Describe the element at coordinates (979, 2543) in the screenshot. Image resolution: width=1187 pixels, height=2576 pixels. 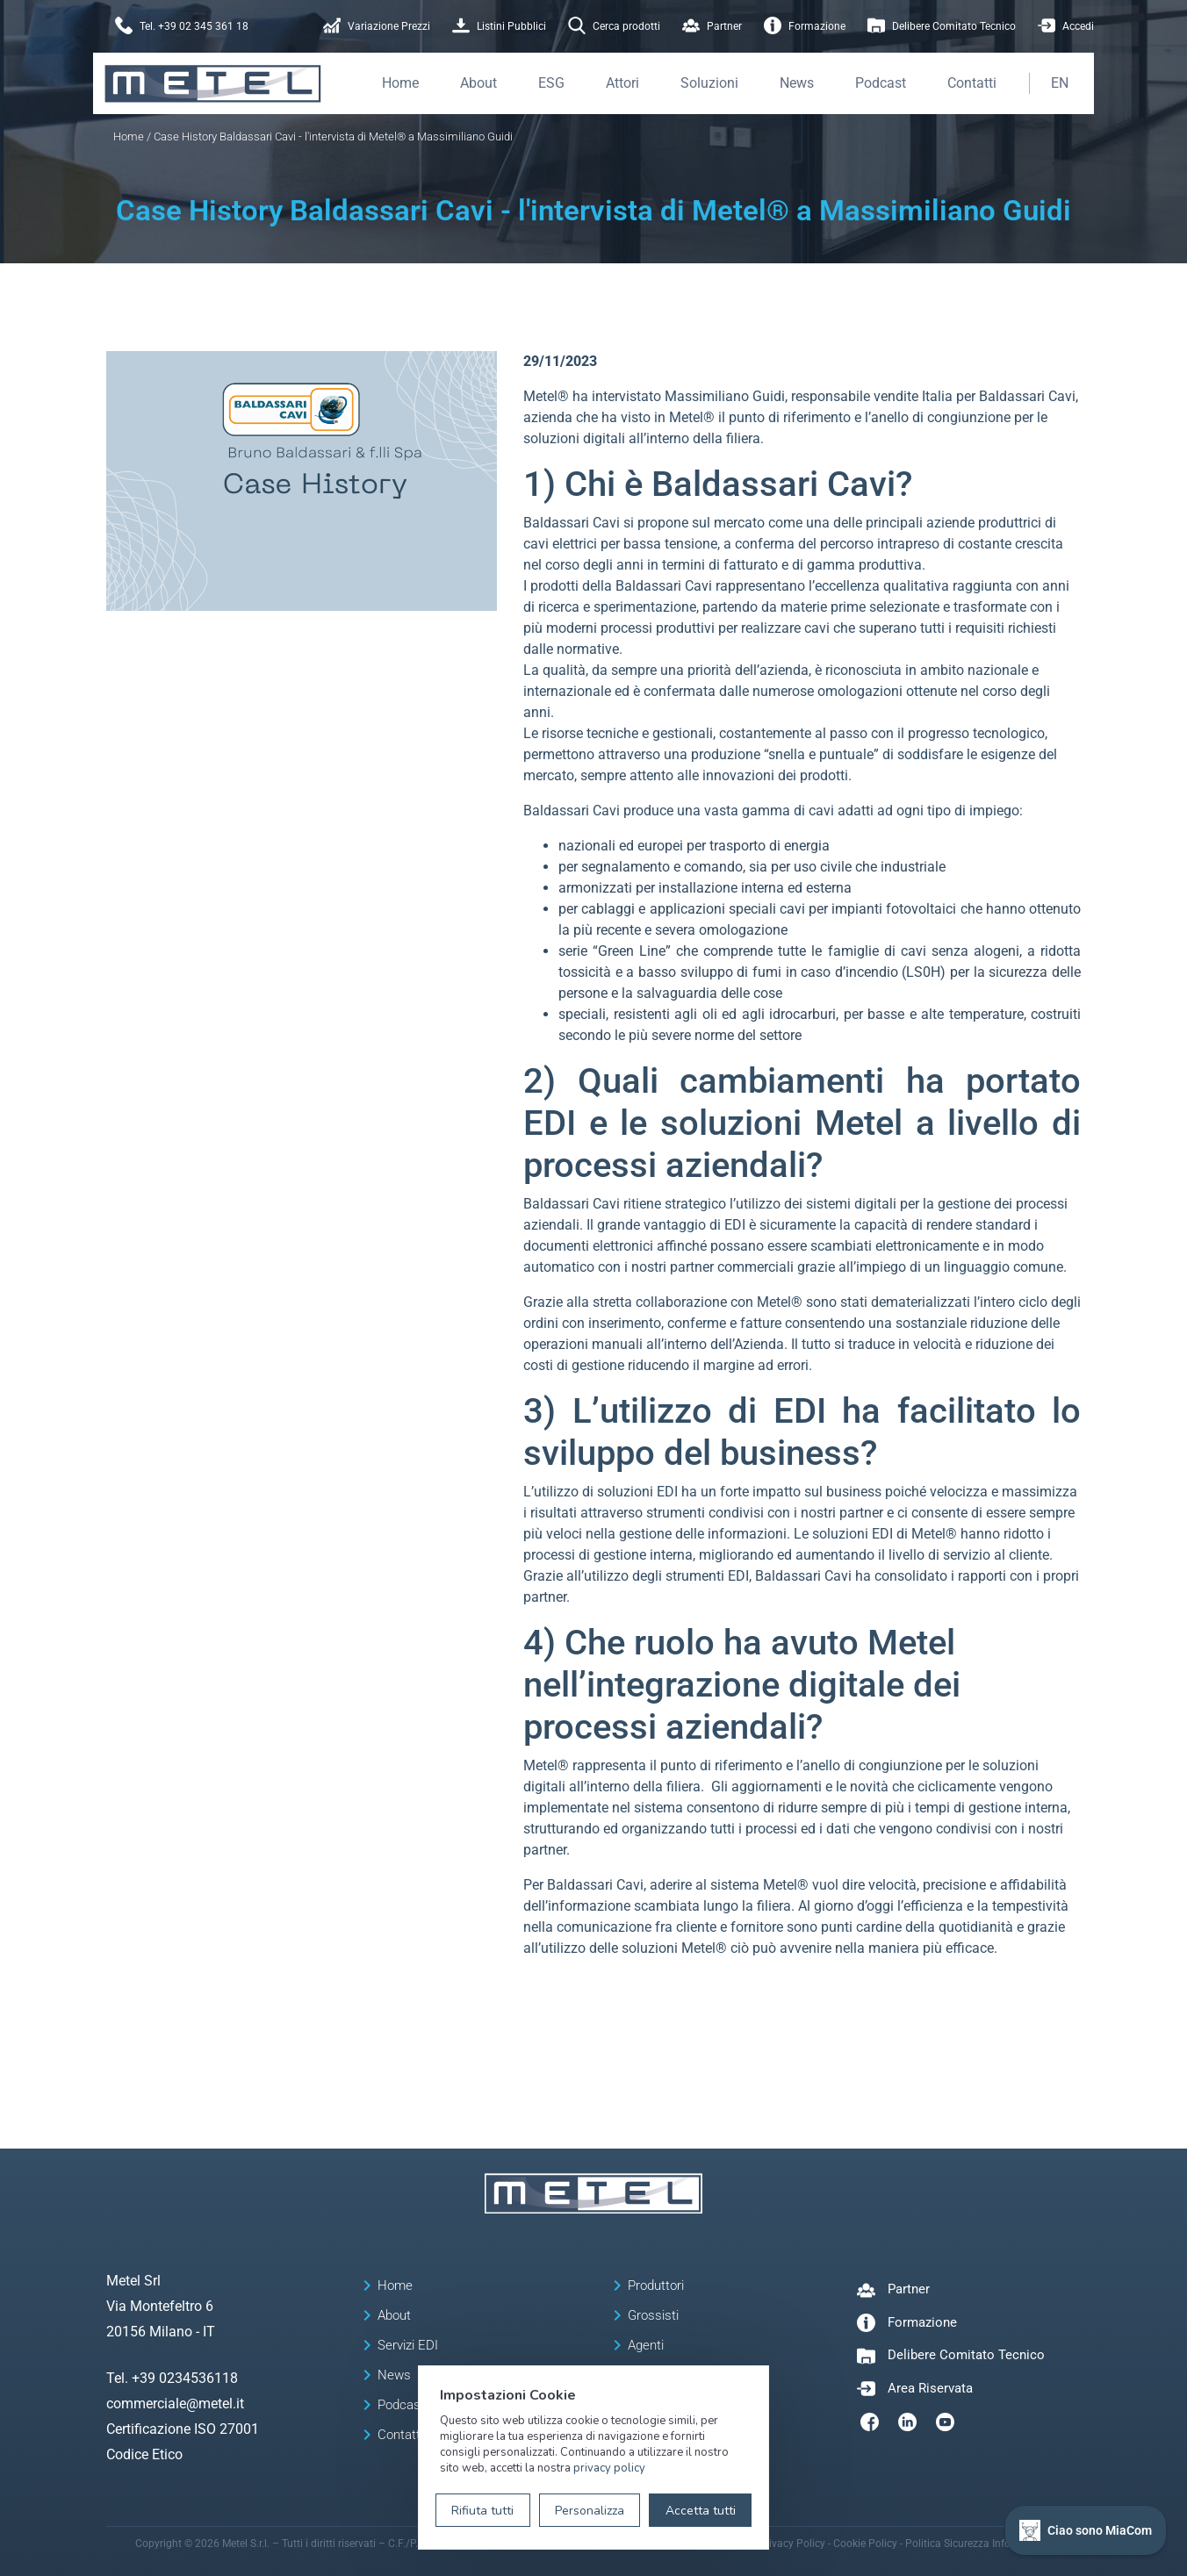
I see `Politica Sicurezza Informazioni` at that location.